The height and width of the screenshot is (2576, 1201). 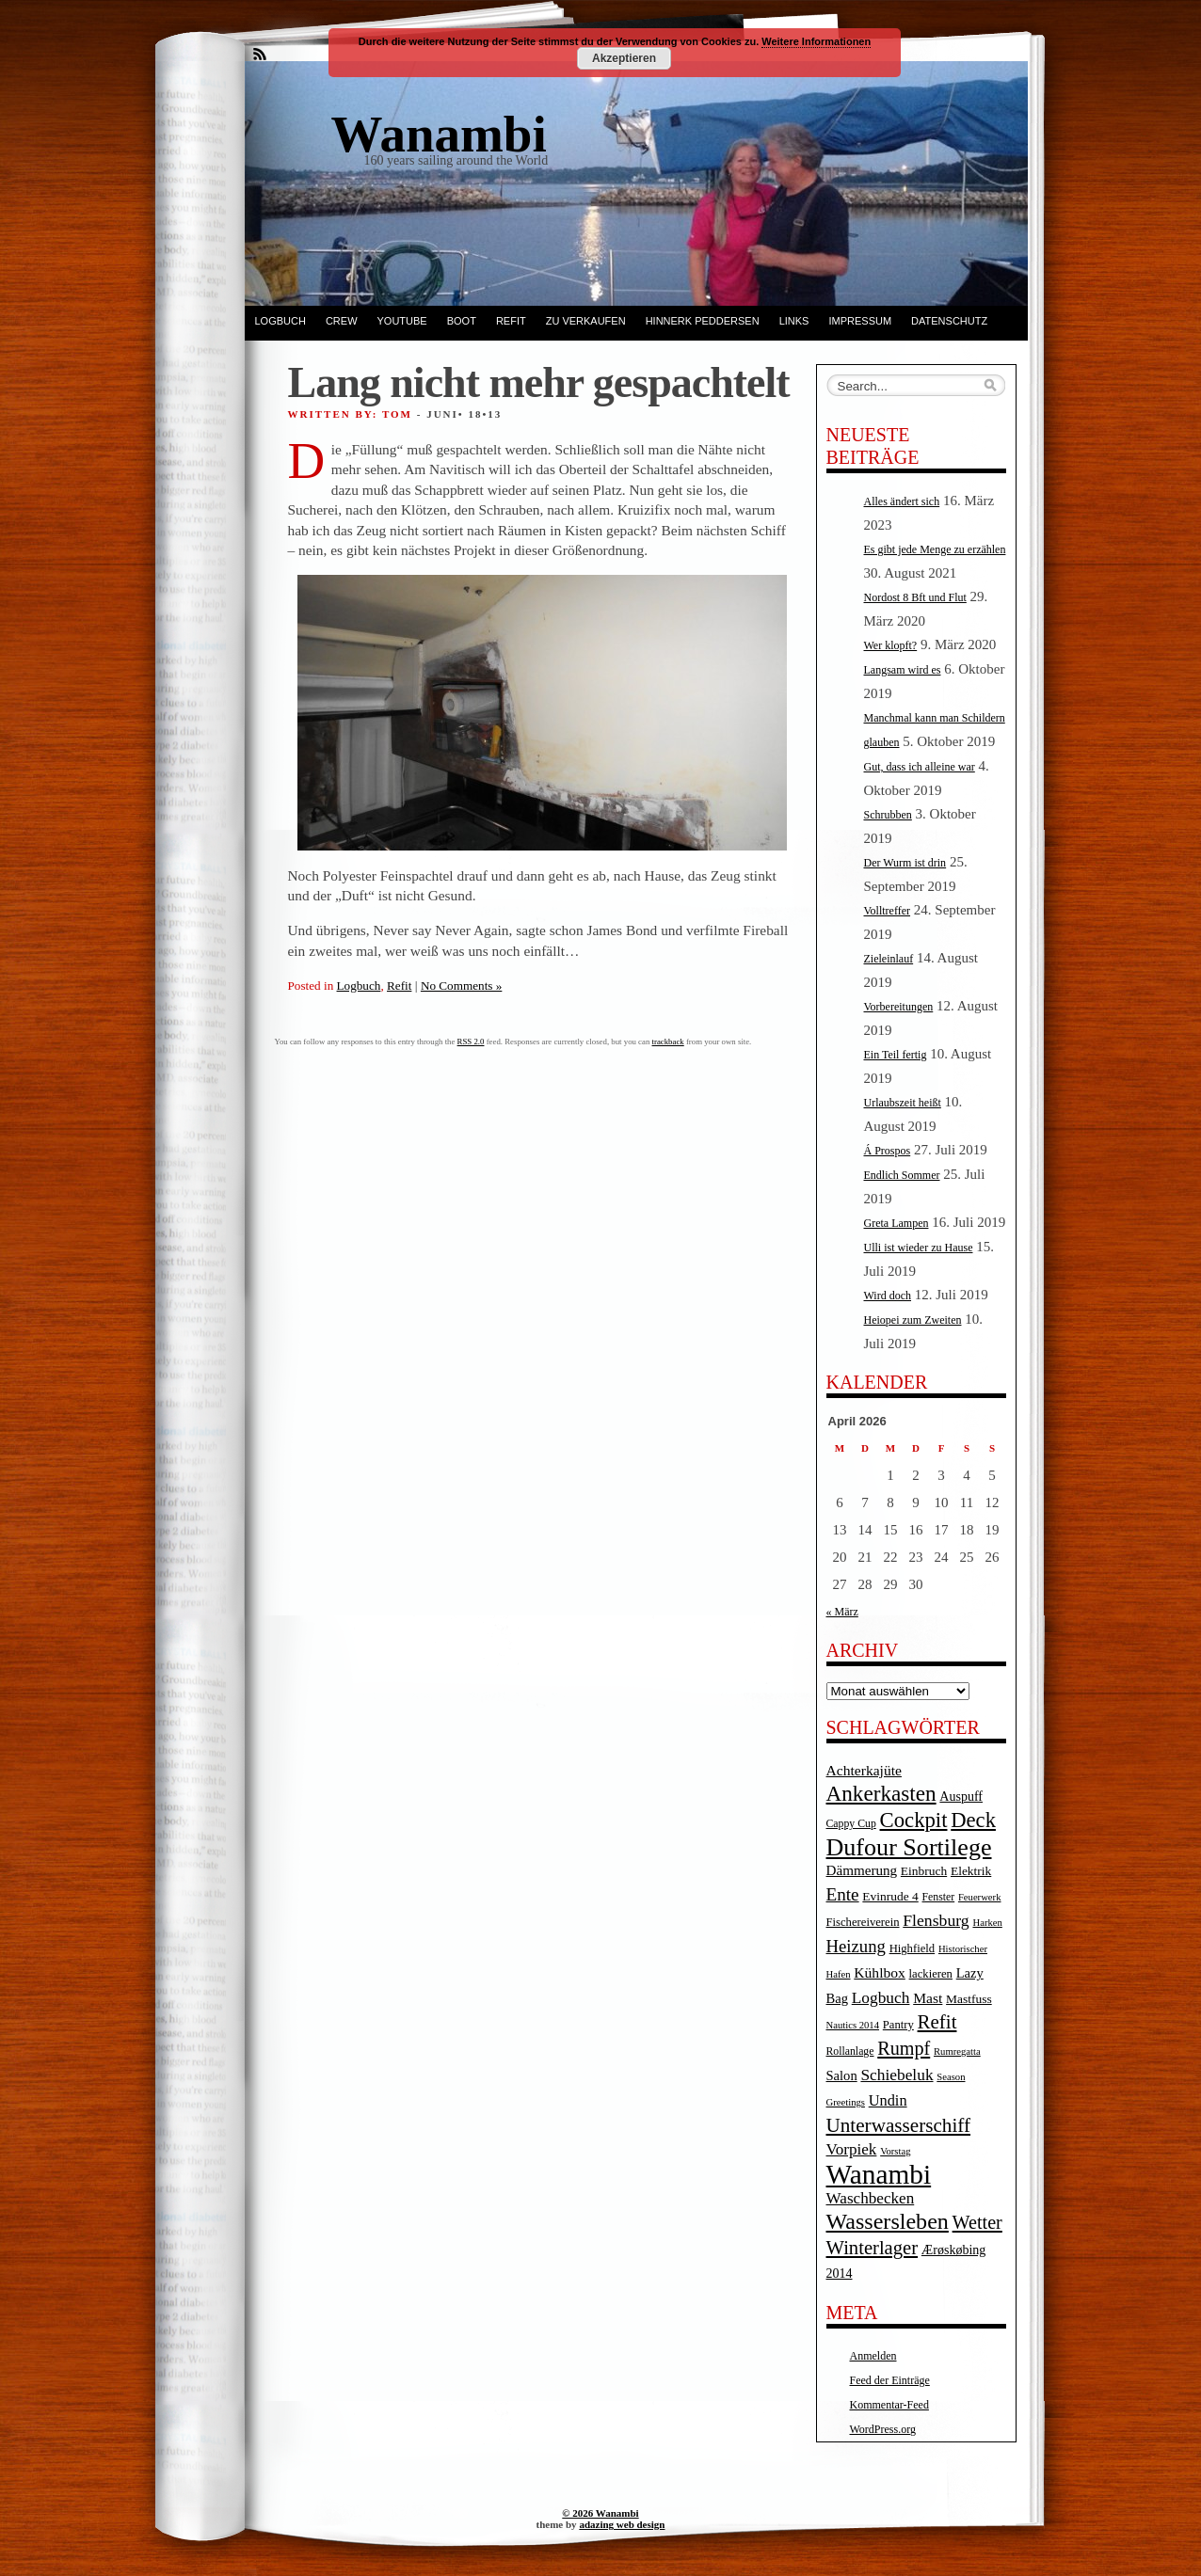 I want to click on Evinrude 4 [Evinrude 4 (6 Einträge)], so click(x=890, y=1896).